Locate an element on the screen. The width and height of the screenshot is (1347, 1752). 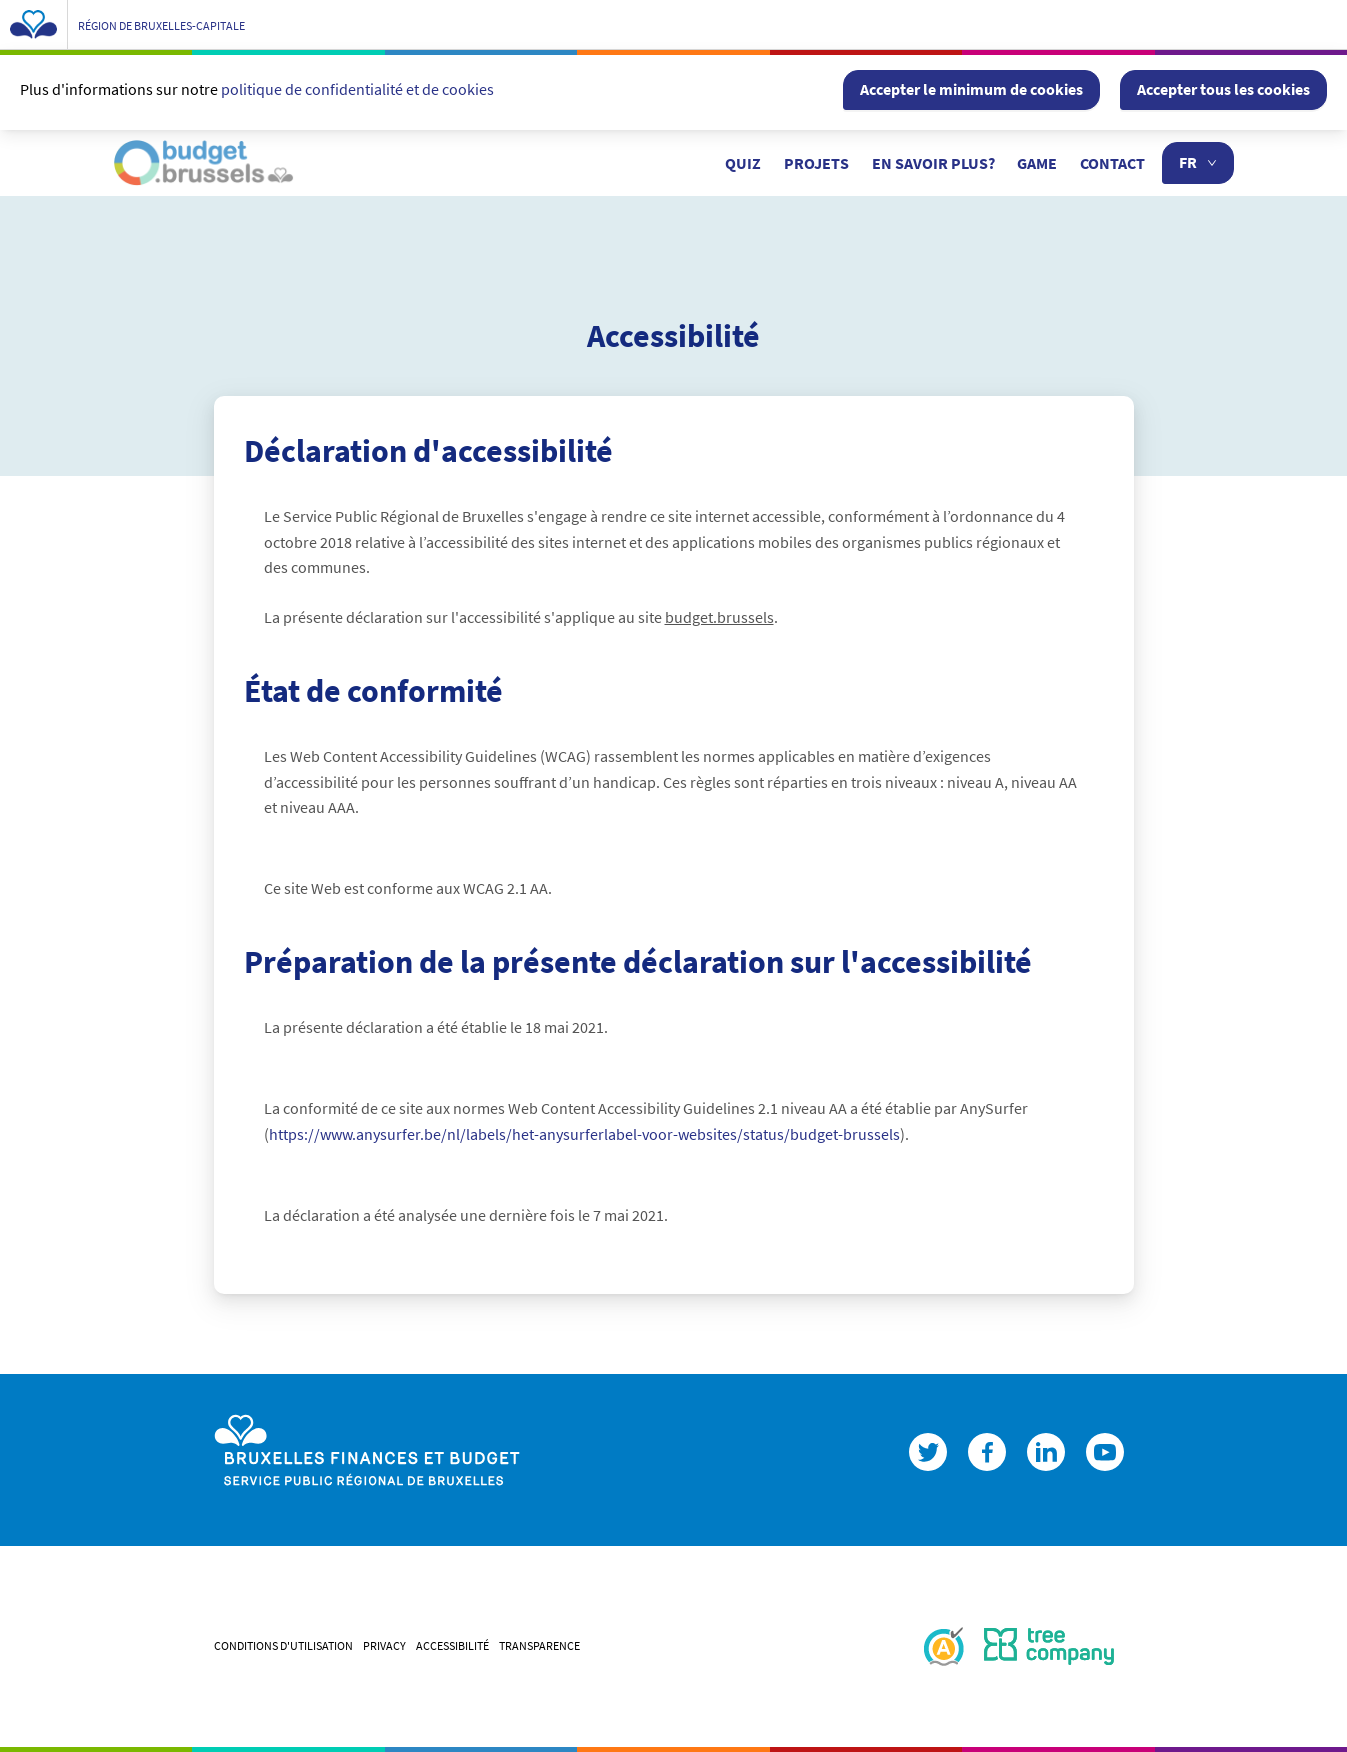
politique de confidentialité et de cookies is located at coordinates (357, 89).